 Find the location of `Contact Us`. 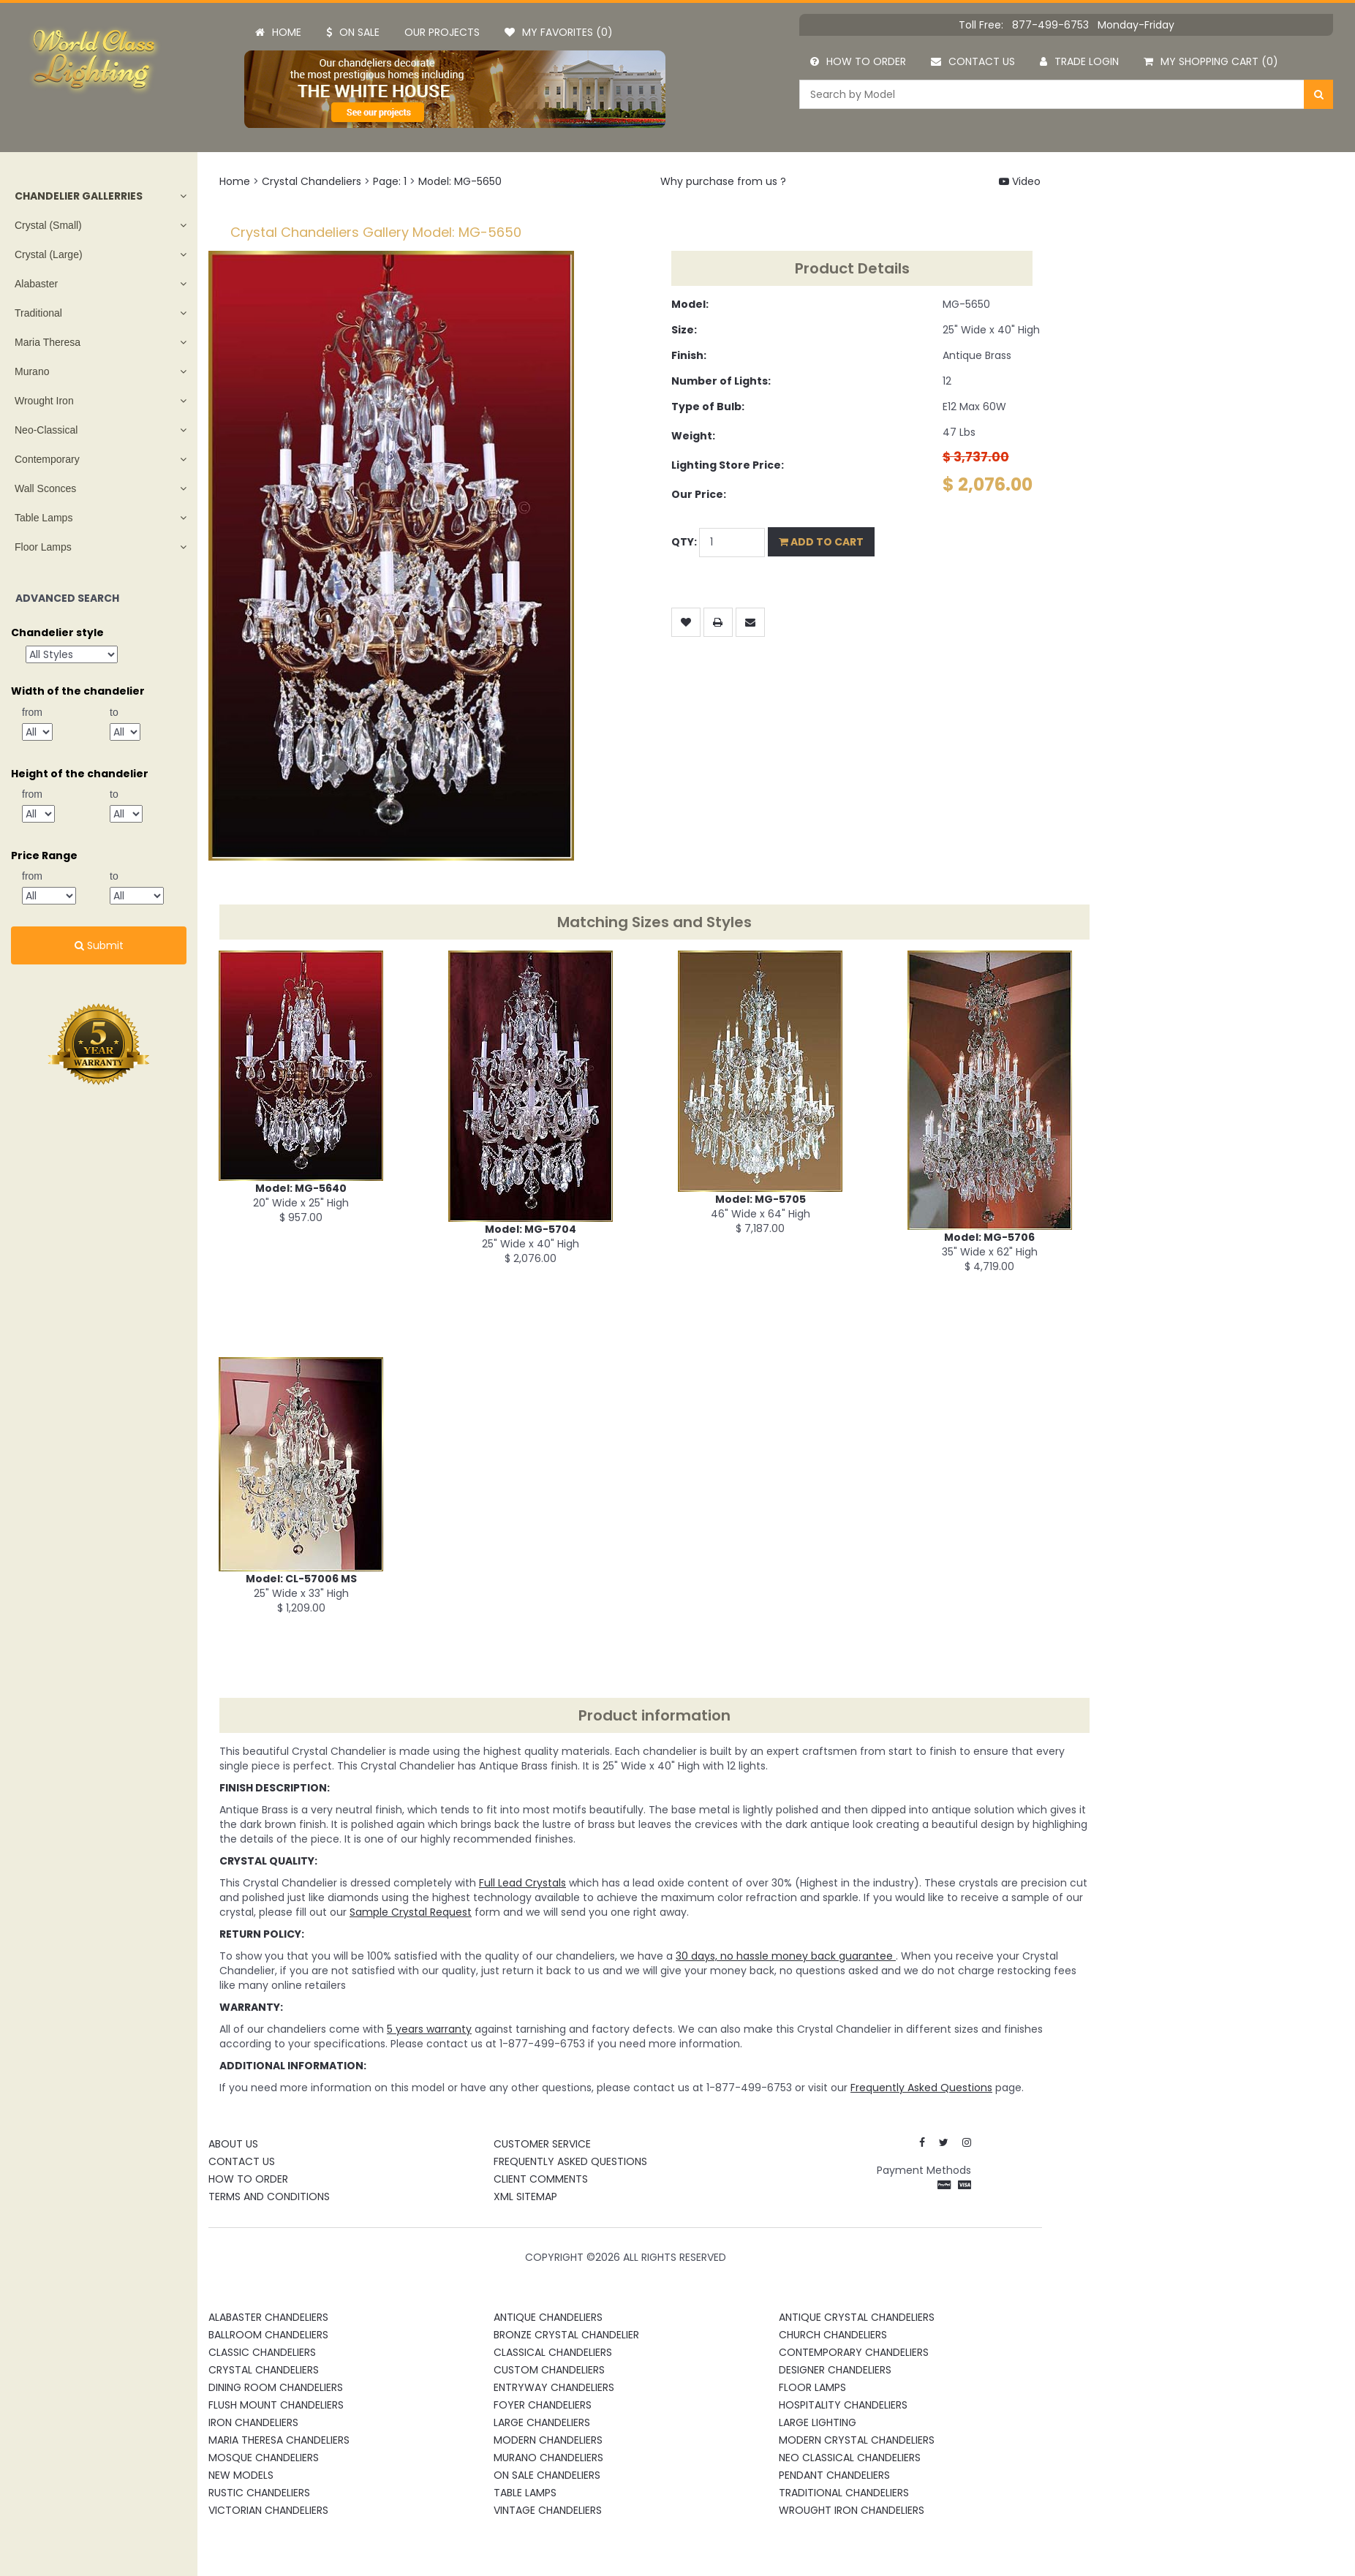

Contact Us is located at coordinates (241, 2161).